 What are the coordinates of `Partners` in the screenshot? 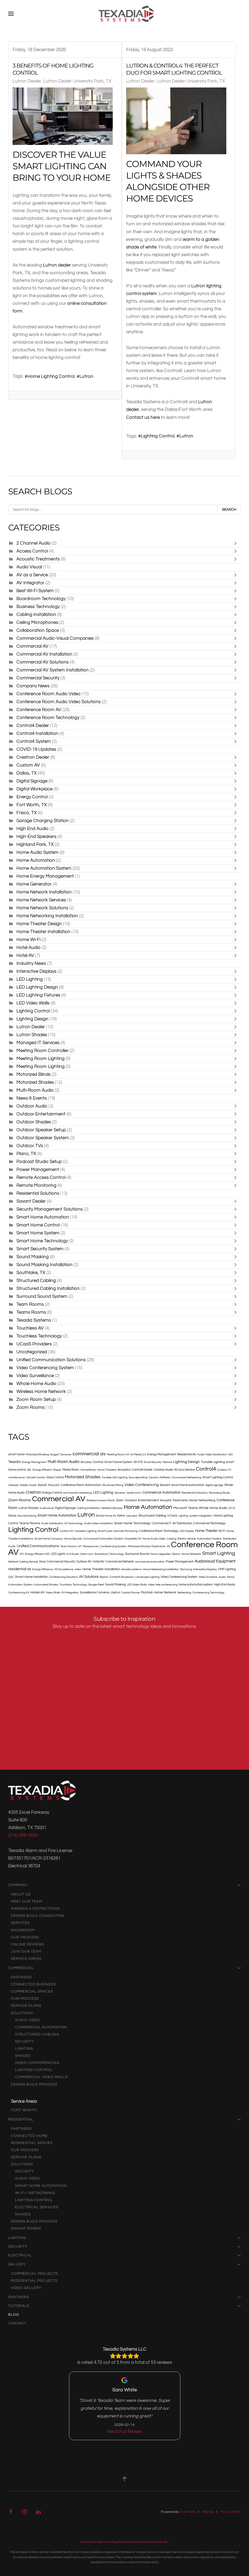 It's located at (21, 1977).